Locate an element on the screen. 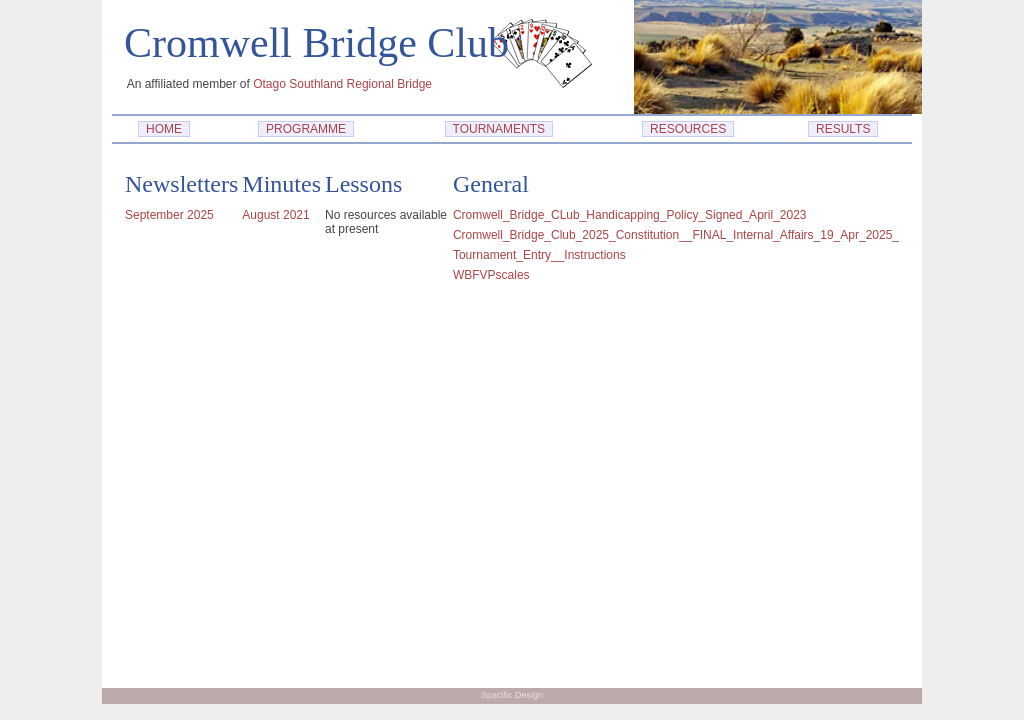 This screenshot has width=1024, height=720. WBFVPscales is located at coordinates (491, 275).